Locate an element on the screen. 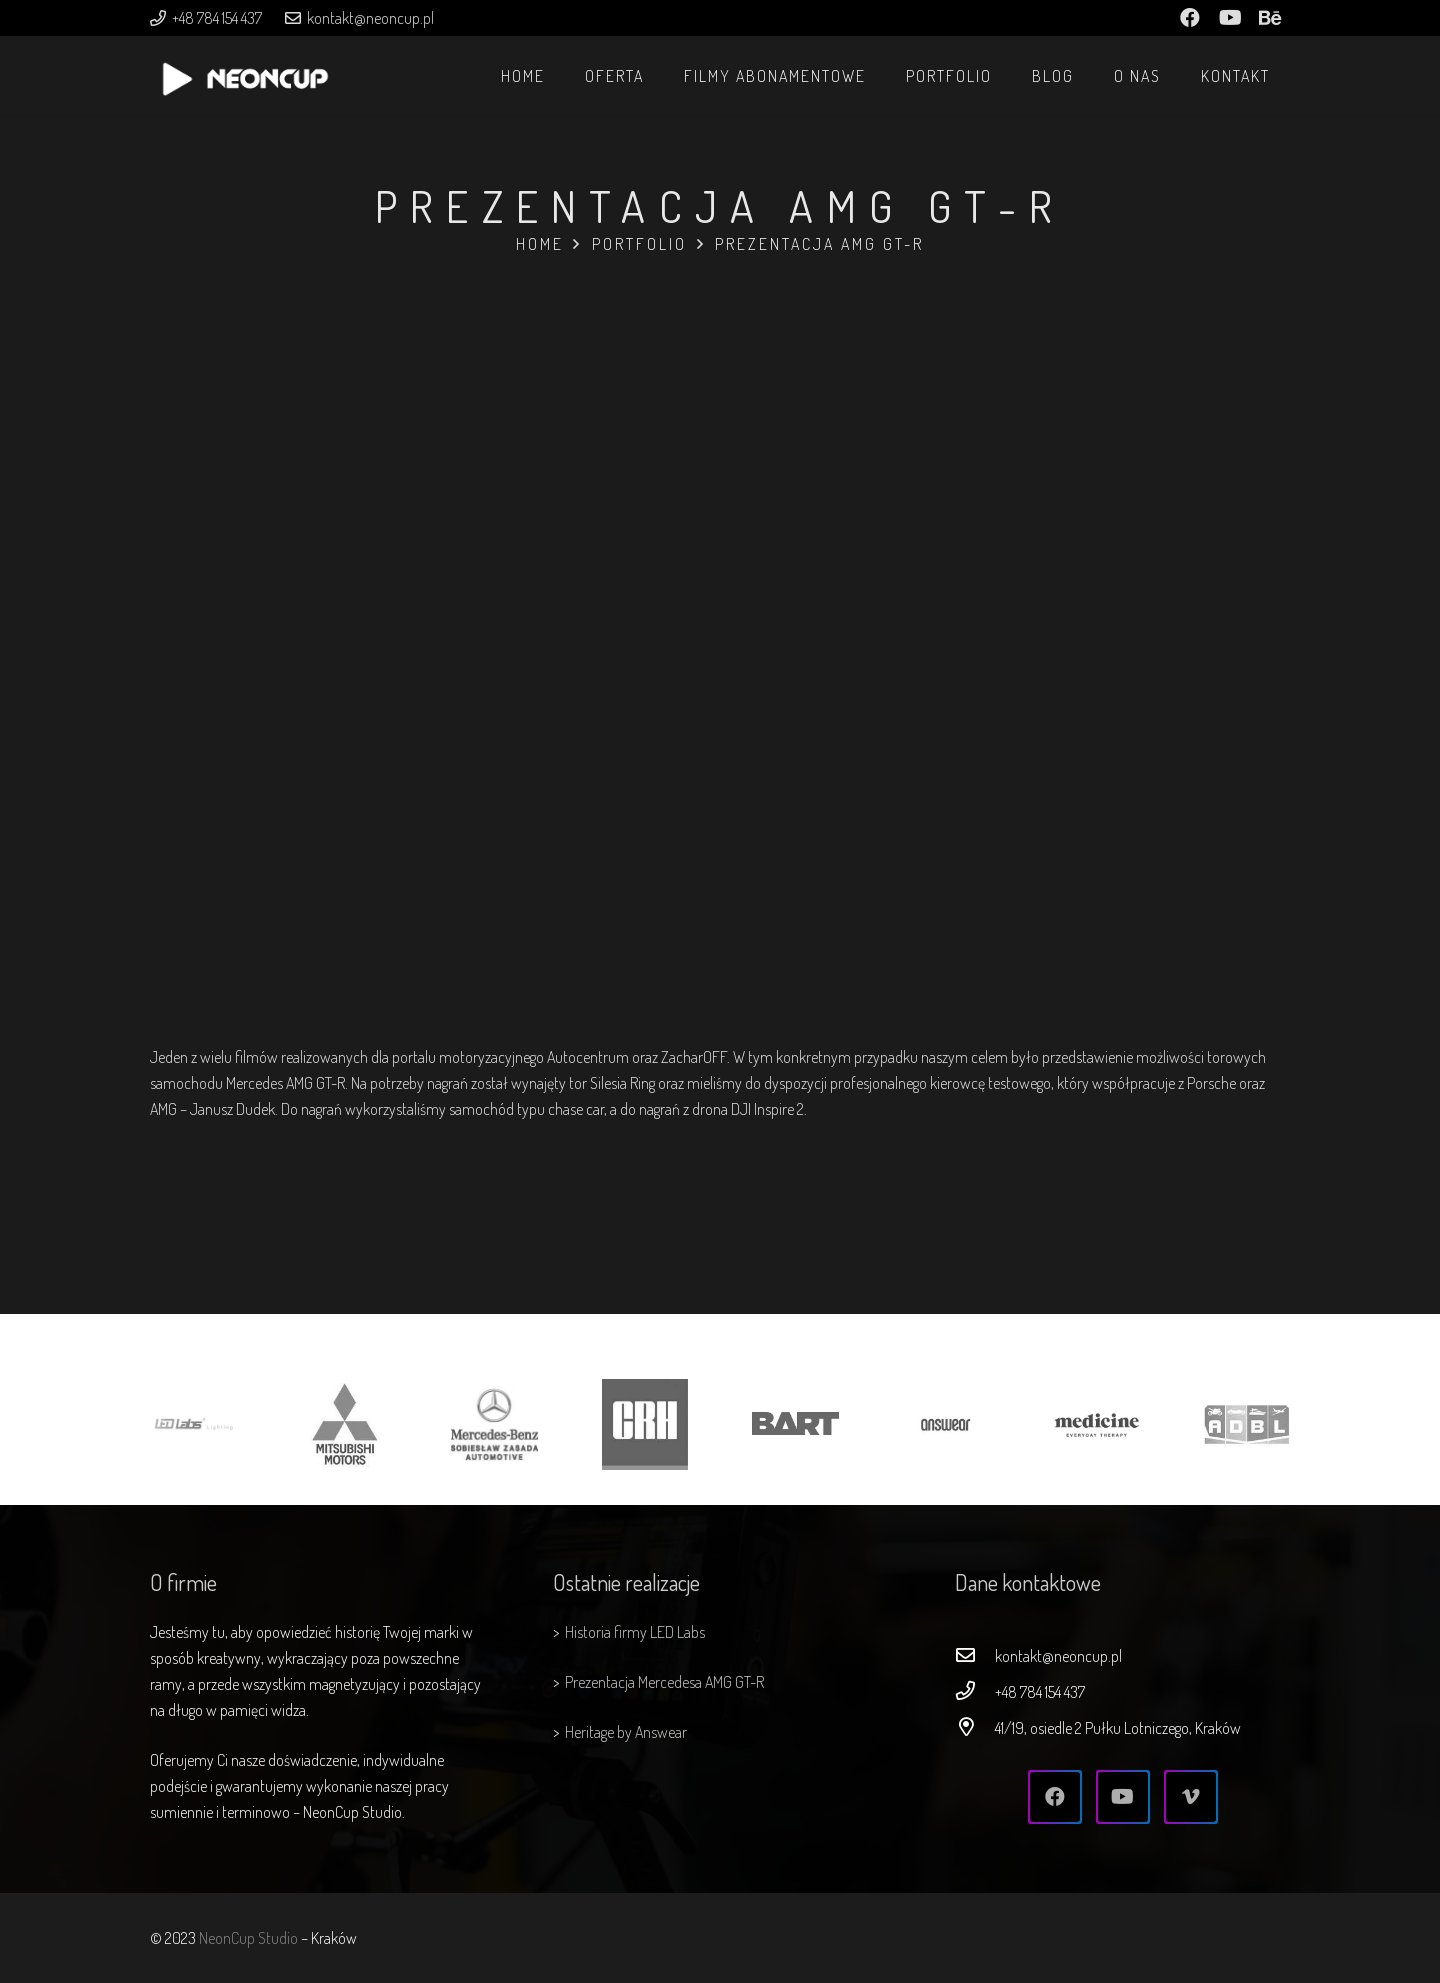 The height and width of the screenshot is (1983, 1440). NeonCup Studio is located at coordinates (248, 1938).